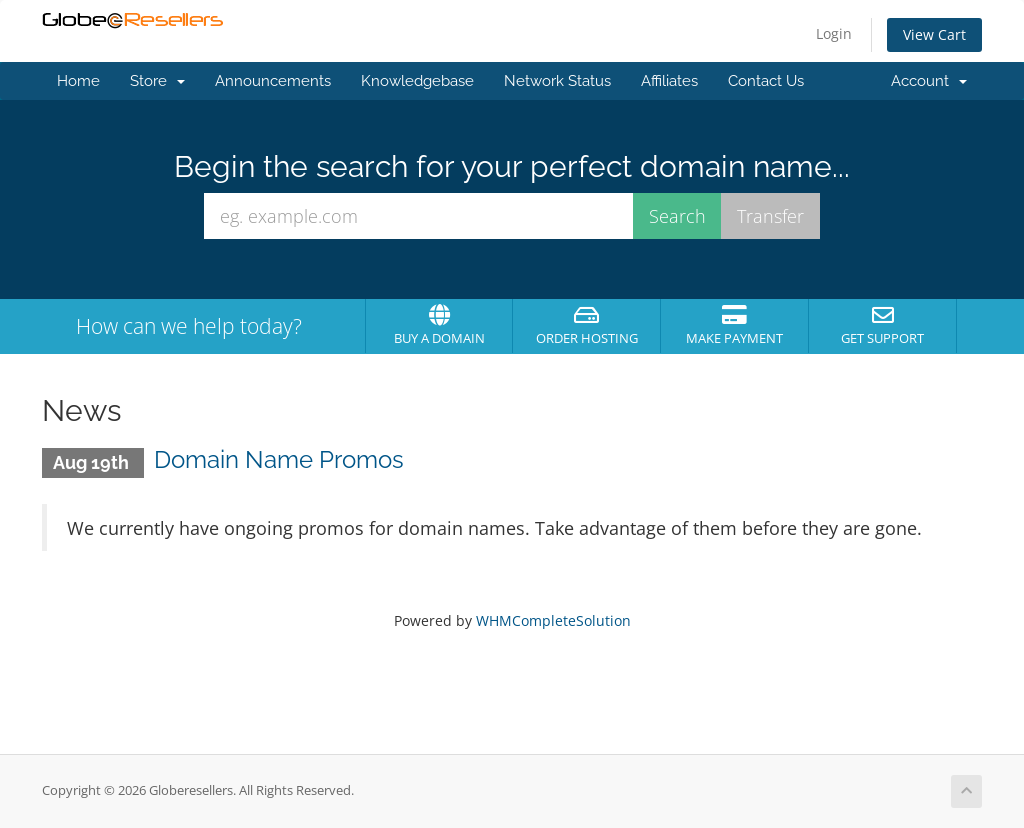 The width and height of the screenshot is (1024, 828). I want to click on WHMCompleteSolution, so click(553, 620).